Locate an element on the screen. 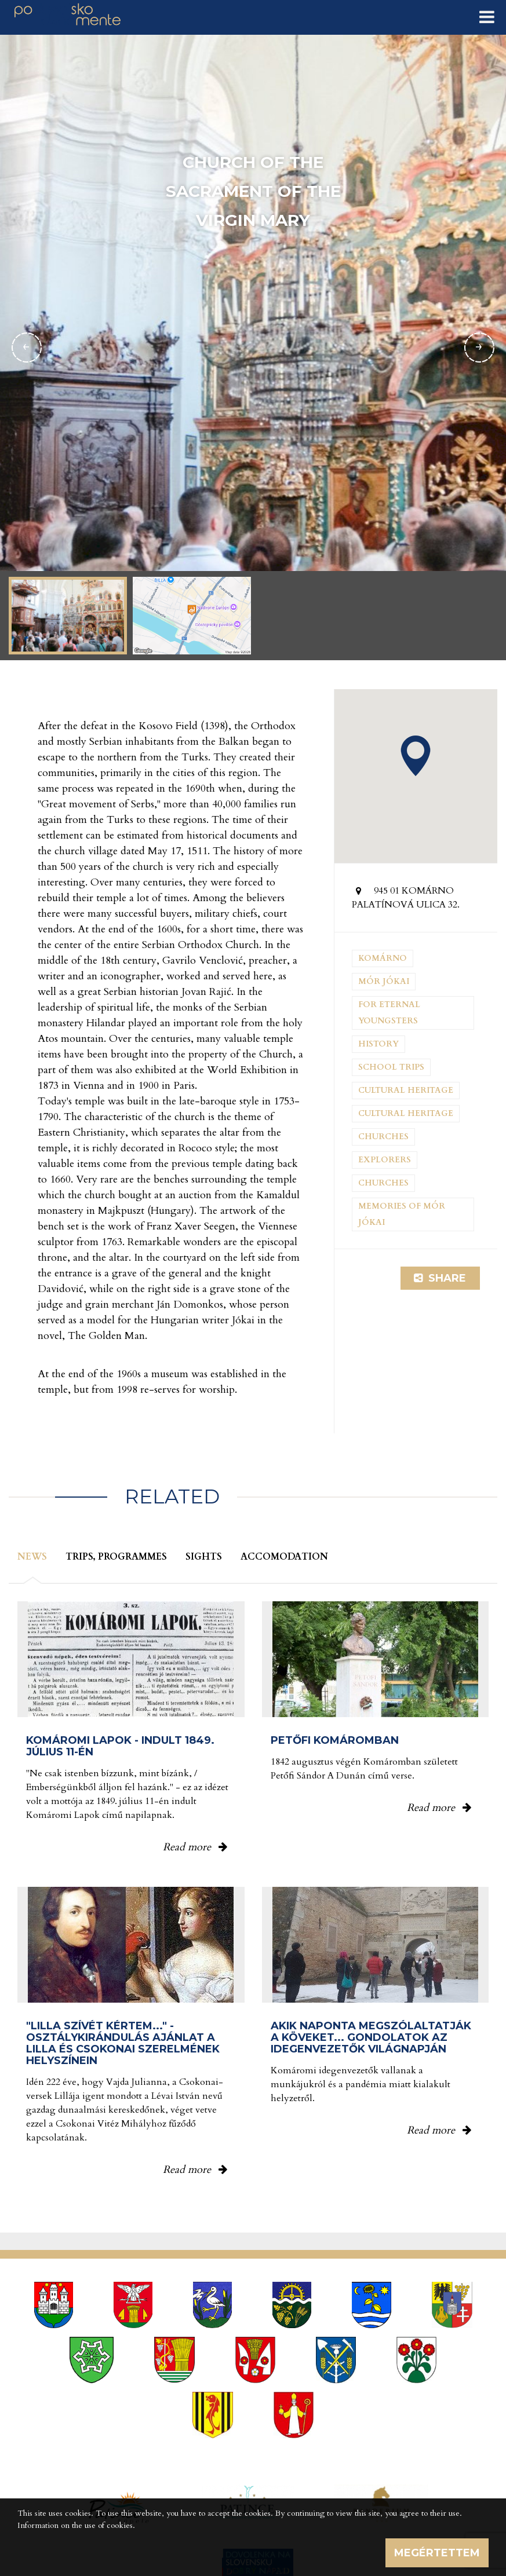  Explorers is located at coordinates (384, 1159).